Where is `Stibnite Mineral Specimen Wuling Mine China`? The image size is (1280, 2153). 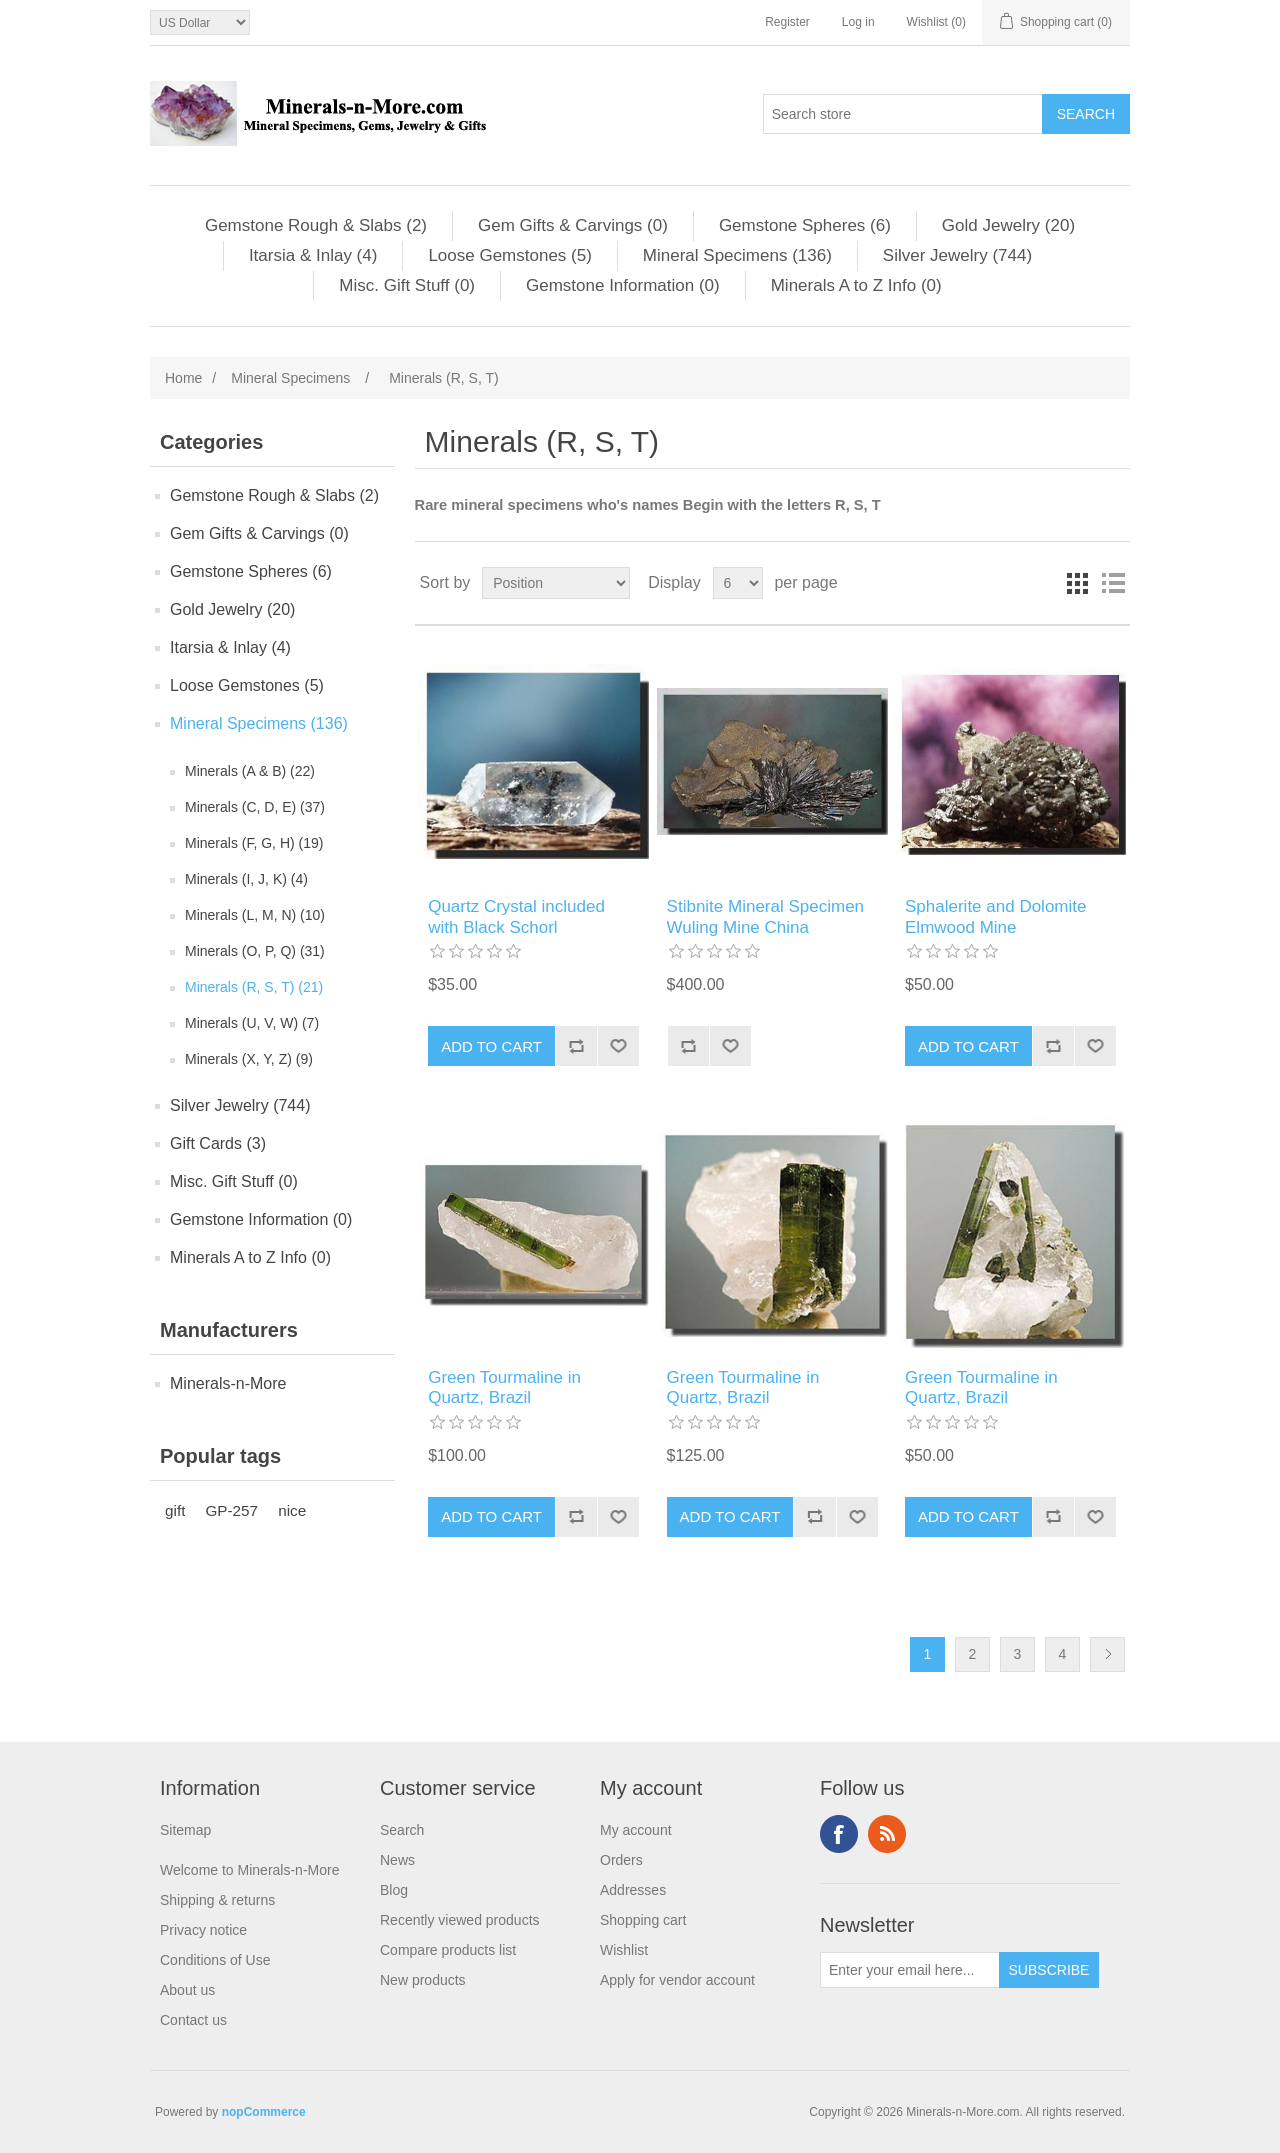
Stibnite Mineral Specimen Wuling Mine China is located at coordinates (765, 916).